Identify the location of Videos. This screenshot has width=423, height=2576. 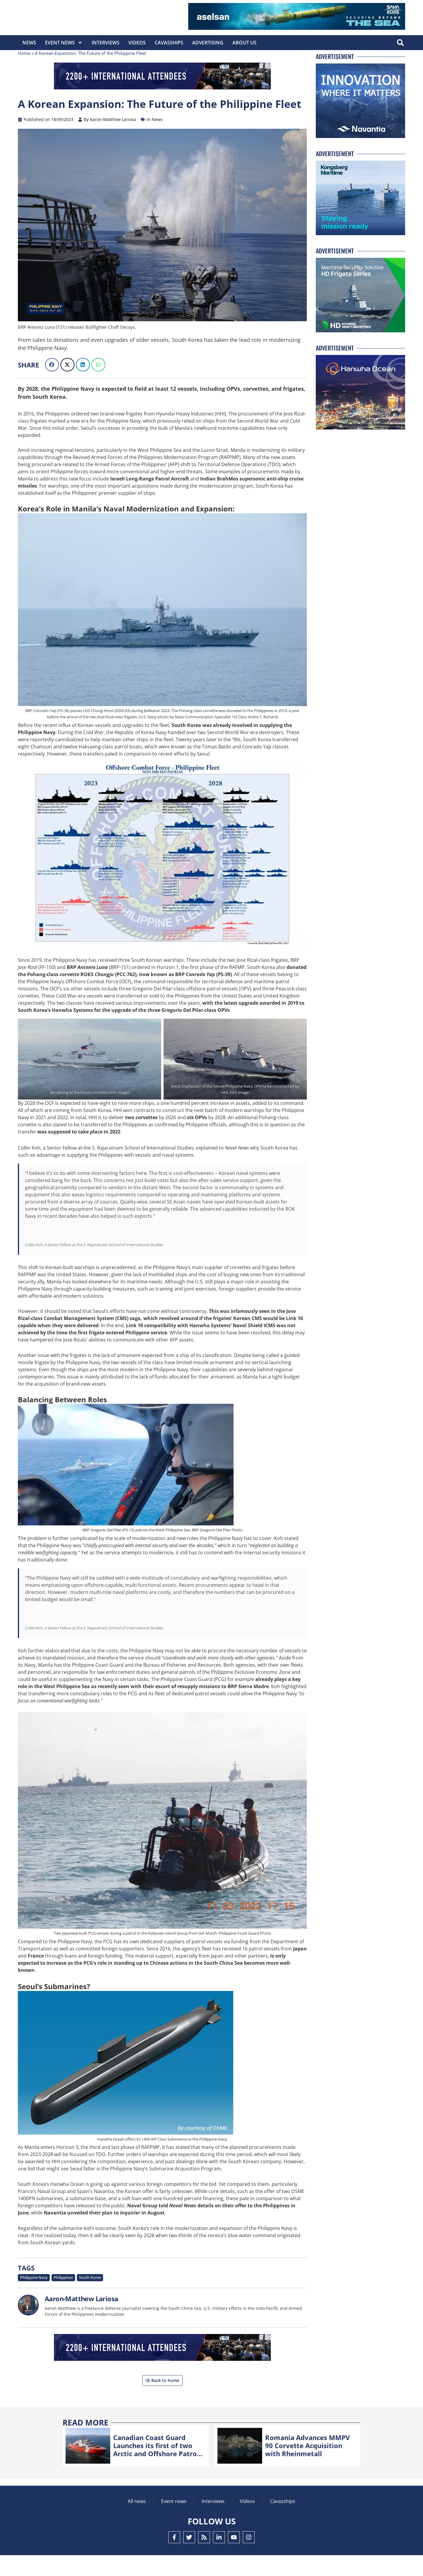
(137, 42).